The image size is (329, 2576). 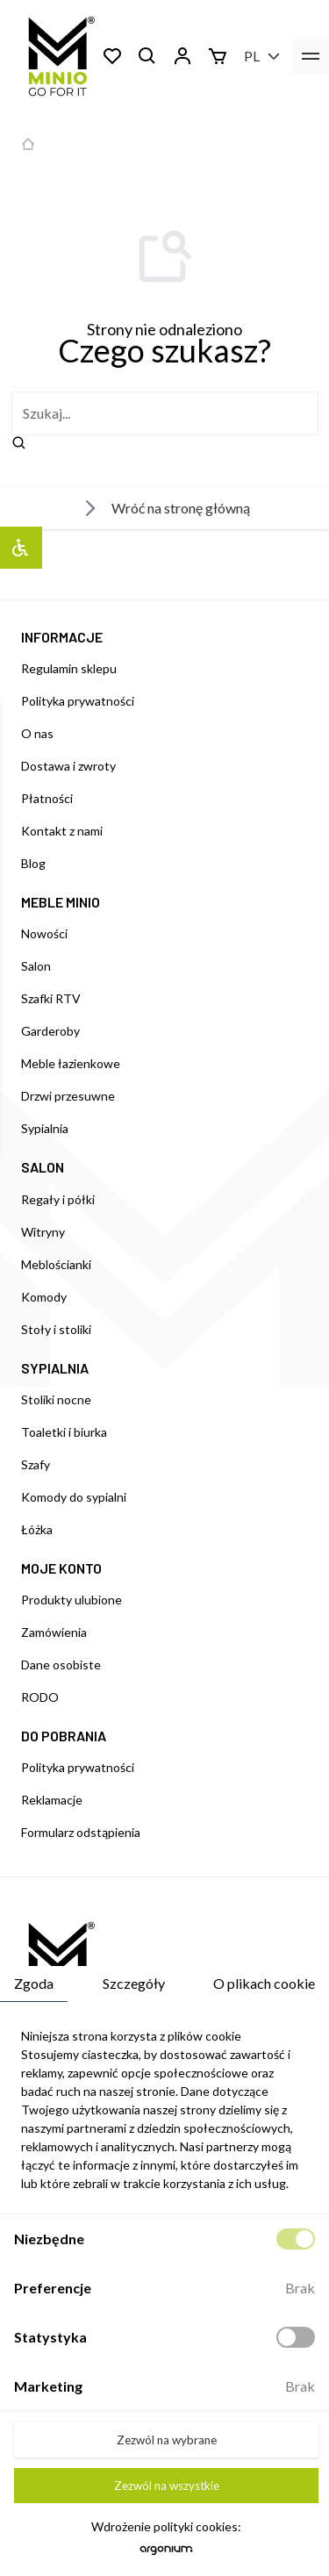 What do you see at coordinates (55, 1368) in the screenshot?
I see `SYPIALNIA` at bounding box center [55, 1368].